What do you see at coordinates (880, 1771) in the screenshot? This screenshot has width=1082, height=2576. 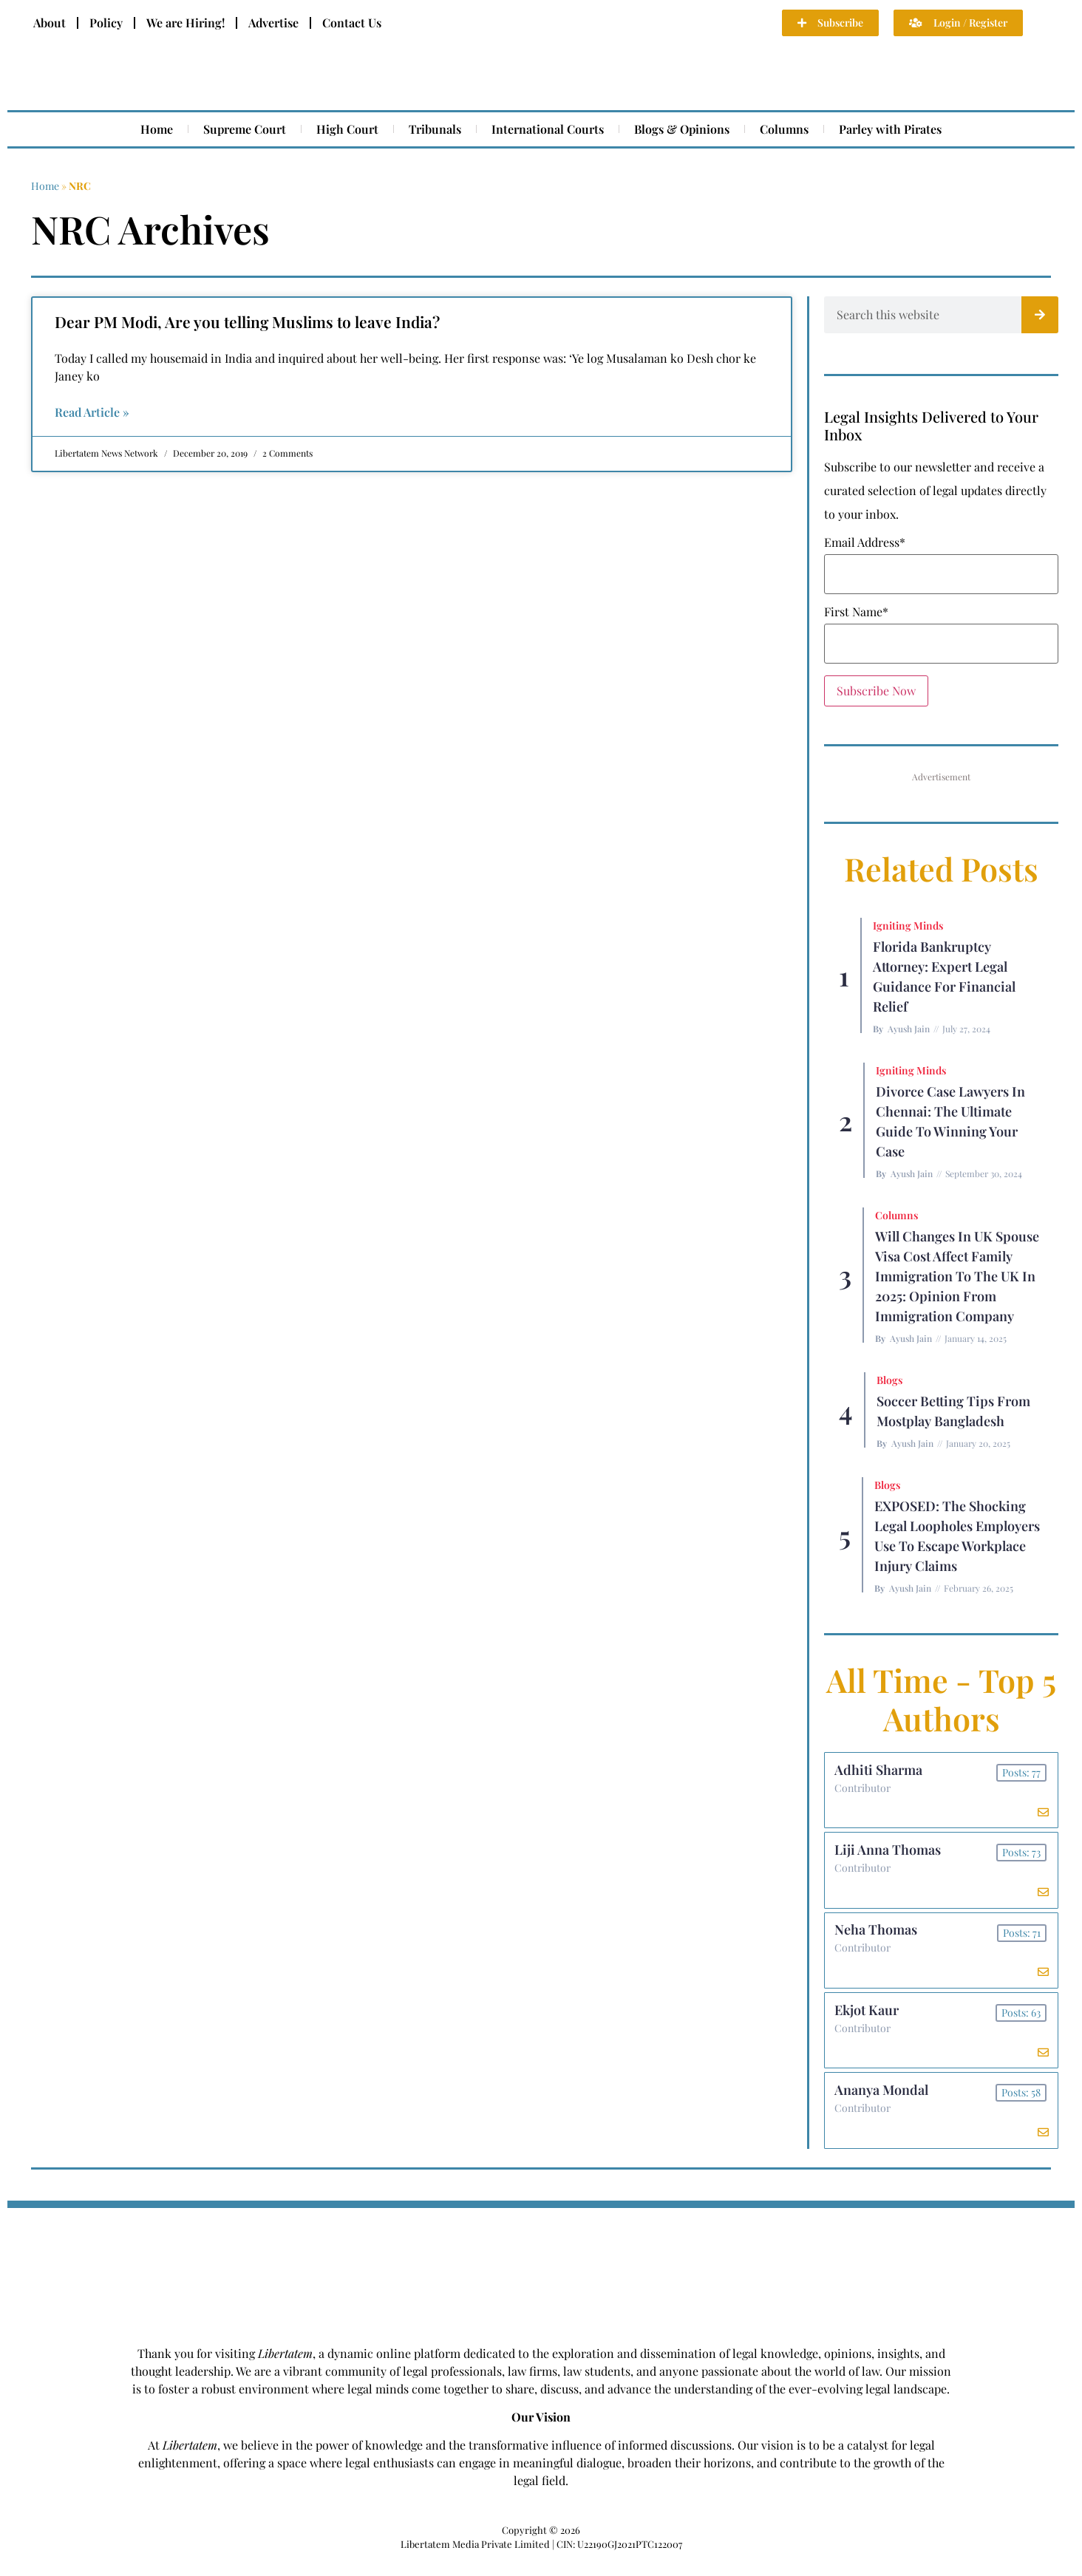 I see `Adhiti Sharma` at bounding box center [880, 1771].